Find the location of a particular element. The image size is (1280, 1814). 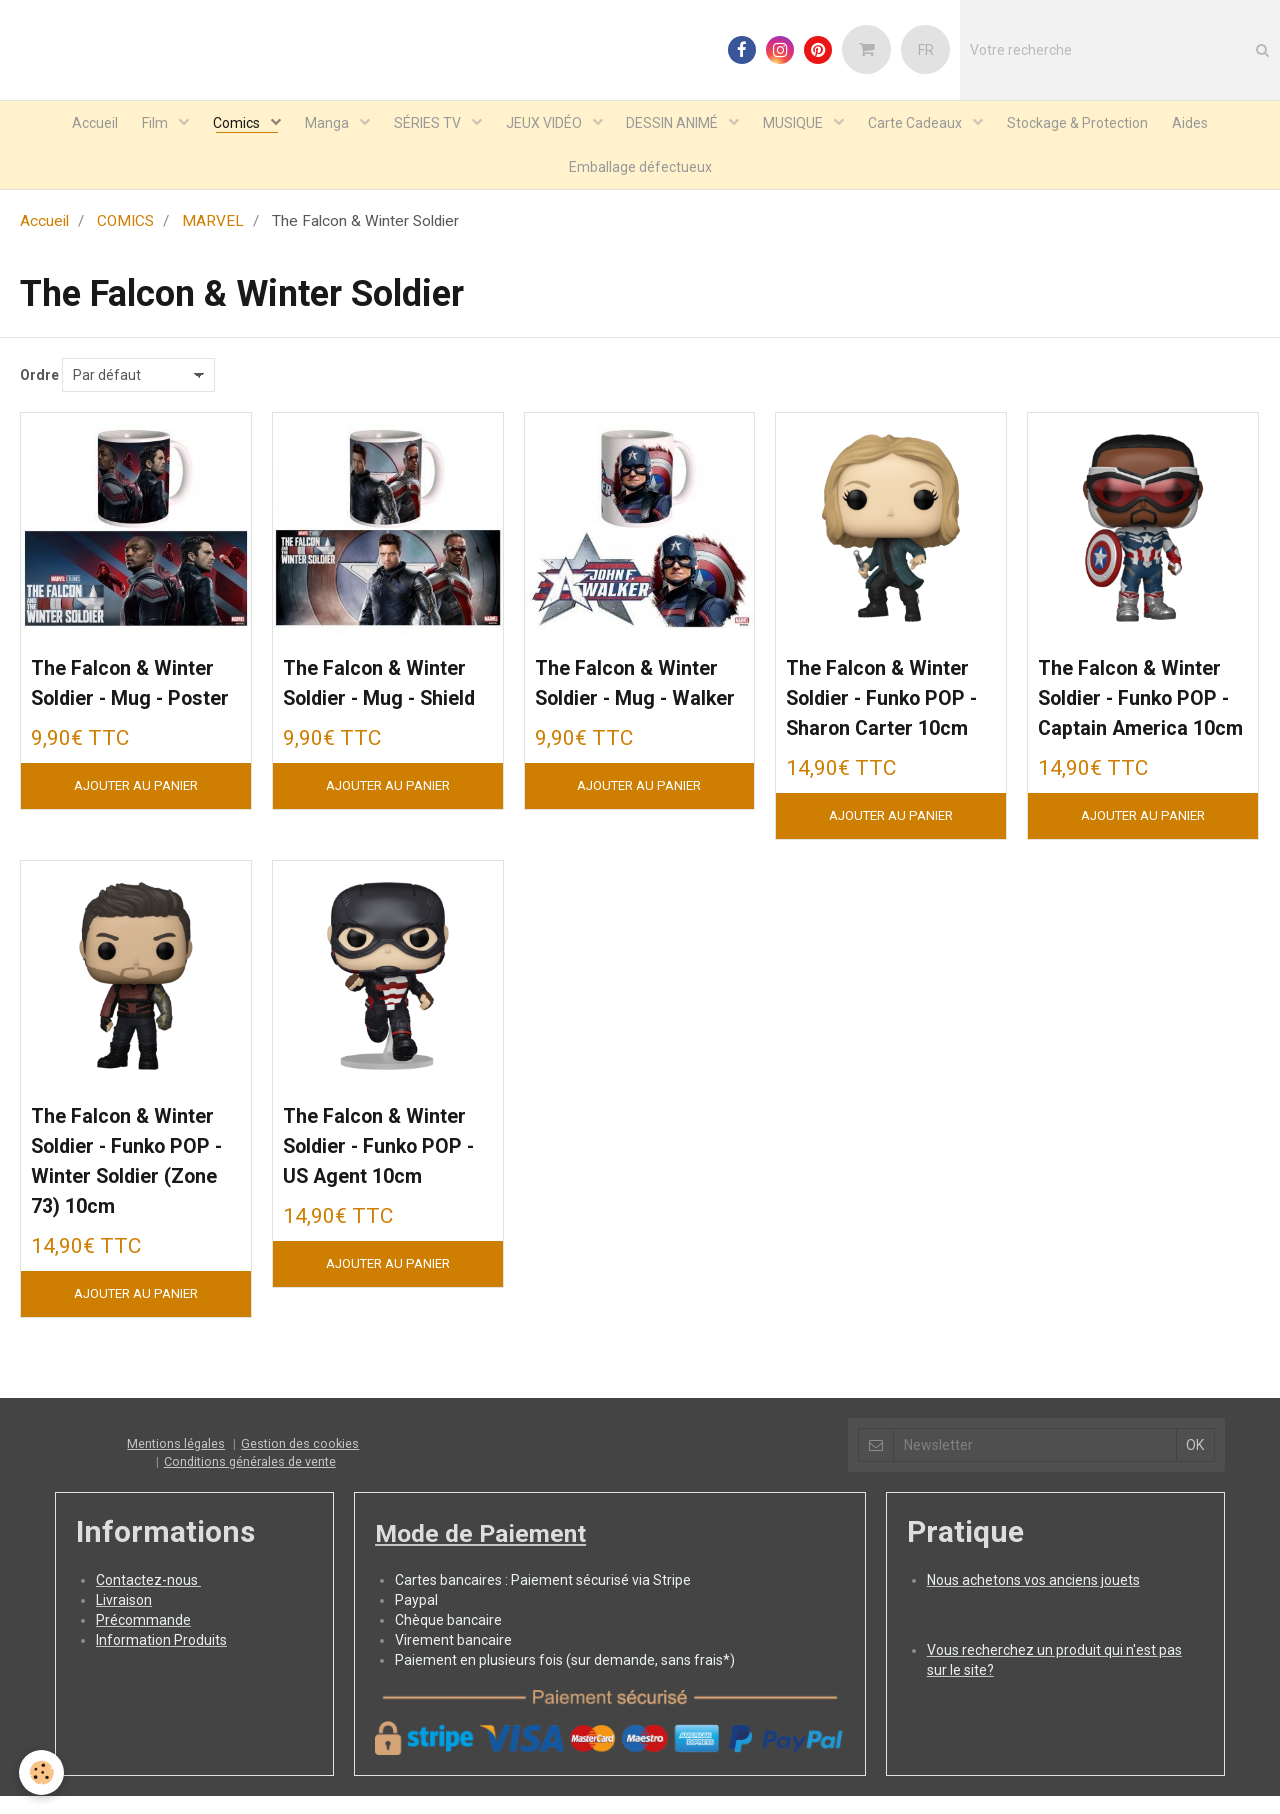

The Falcon & Winter Soldier - Mug - Walker is located at coordinates (620, 712).